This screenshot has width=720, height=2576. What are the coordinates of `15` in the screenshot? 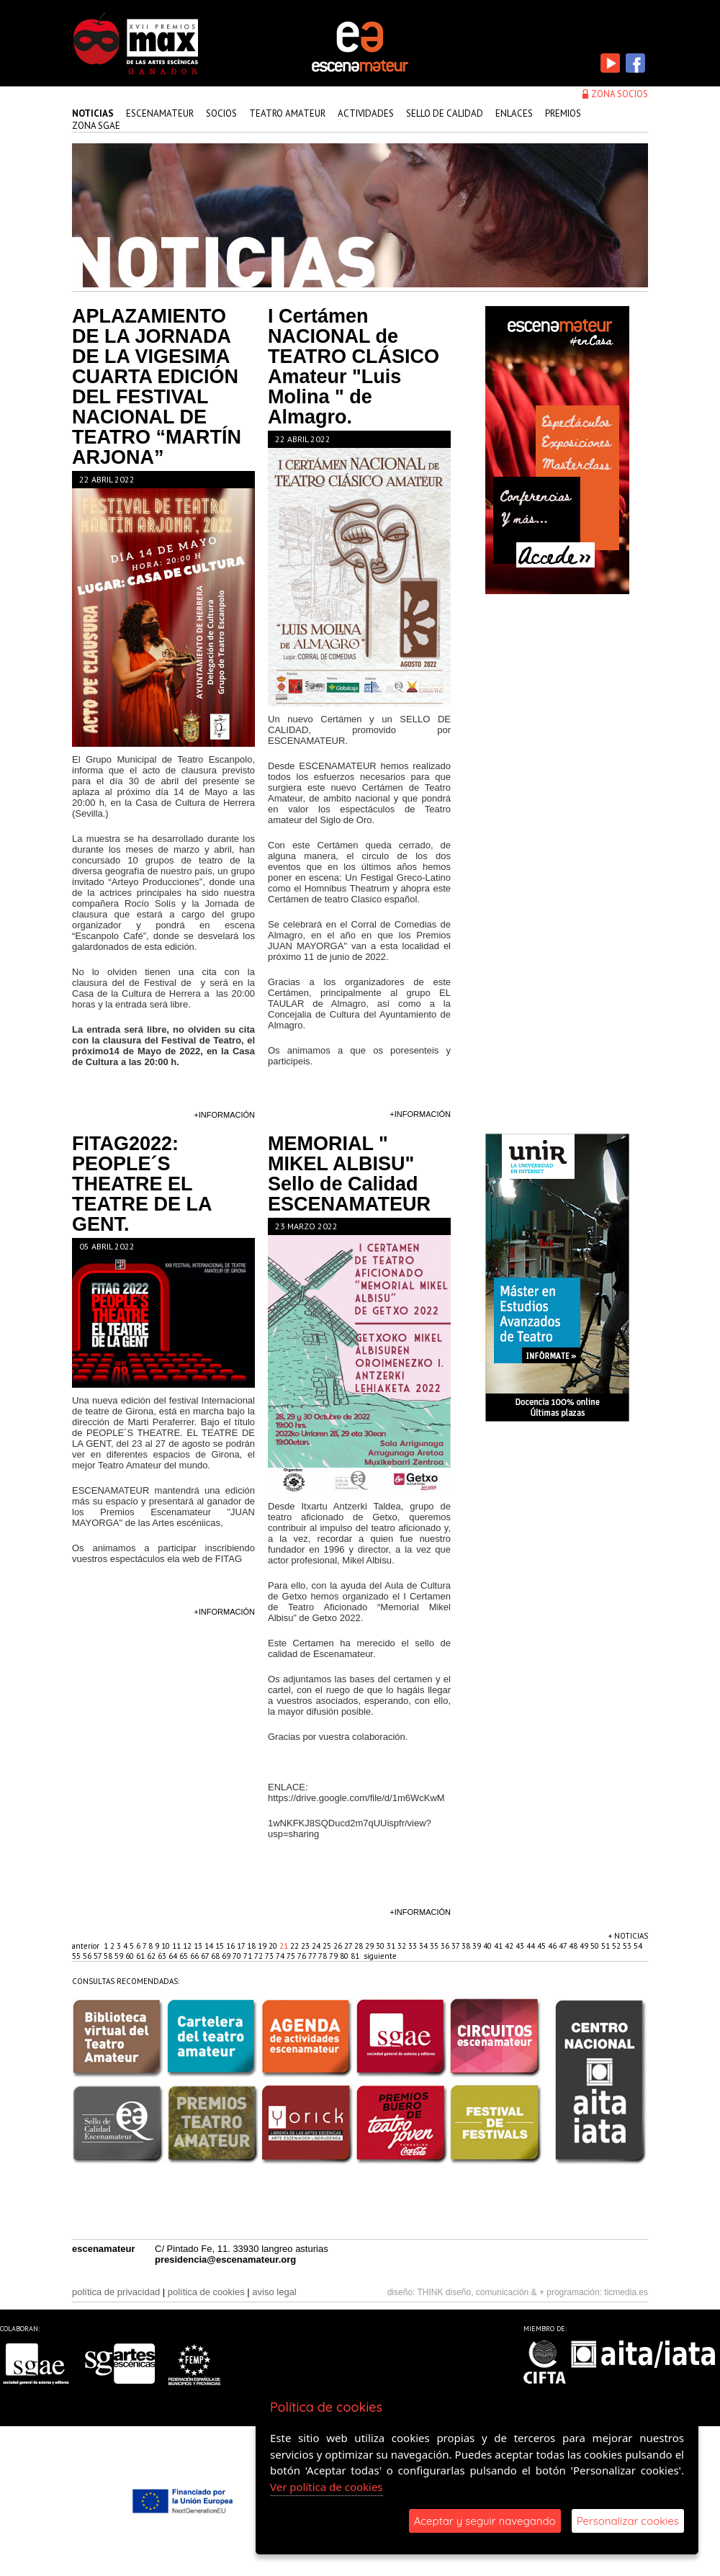 It's located at (220, 1946).